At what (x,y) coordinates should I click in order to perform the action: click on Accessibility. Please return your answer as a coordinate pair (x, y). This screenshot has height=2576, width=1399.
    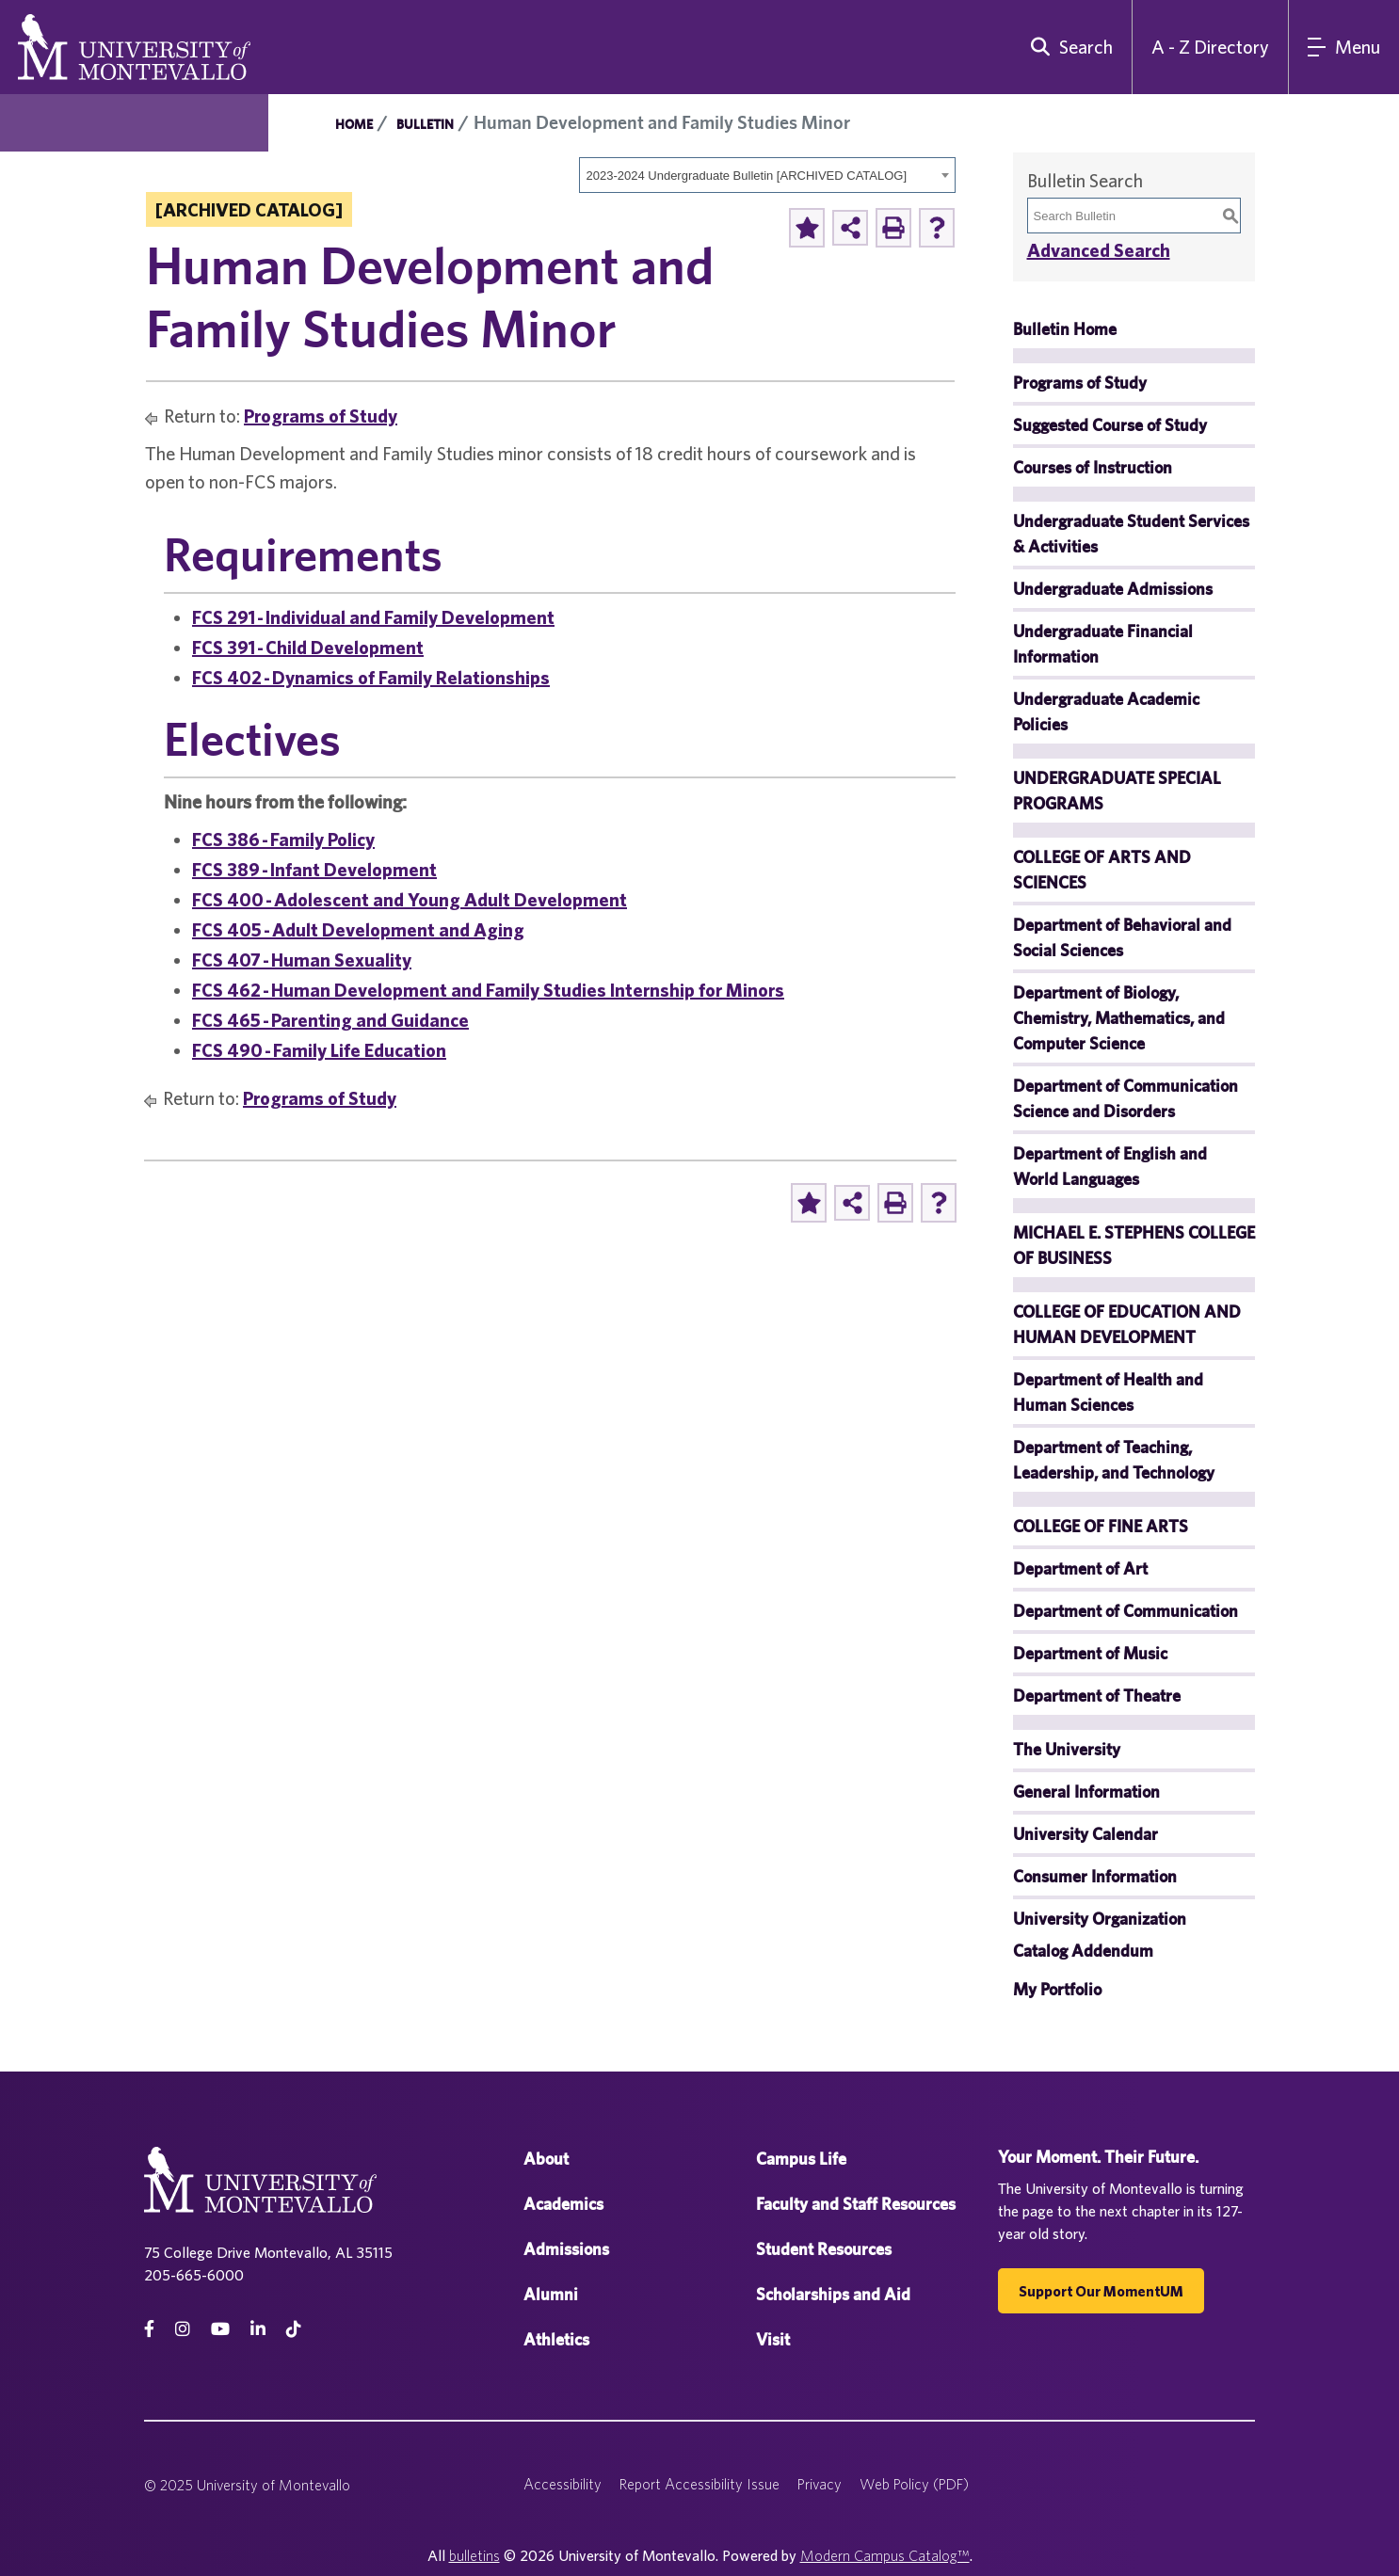
    Looking at the image, I should click on (562, 2483).